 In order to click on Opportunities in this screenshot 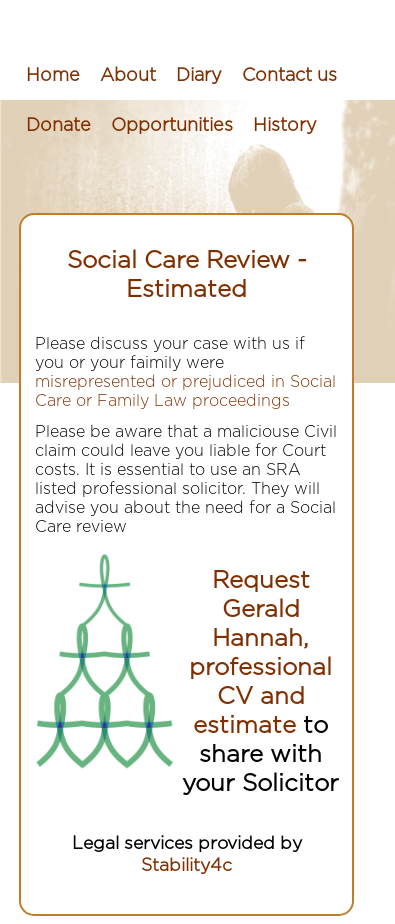, I will do `click(172, 126)`.